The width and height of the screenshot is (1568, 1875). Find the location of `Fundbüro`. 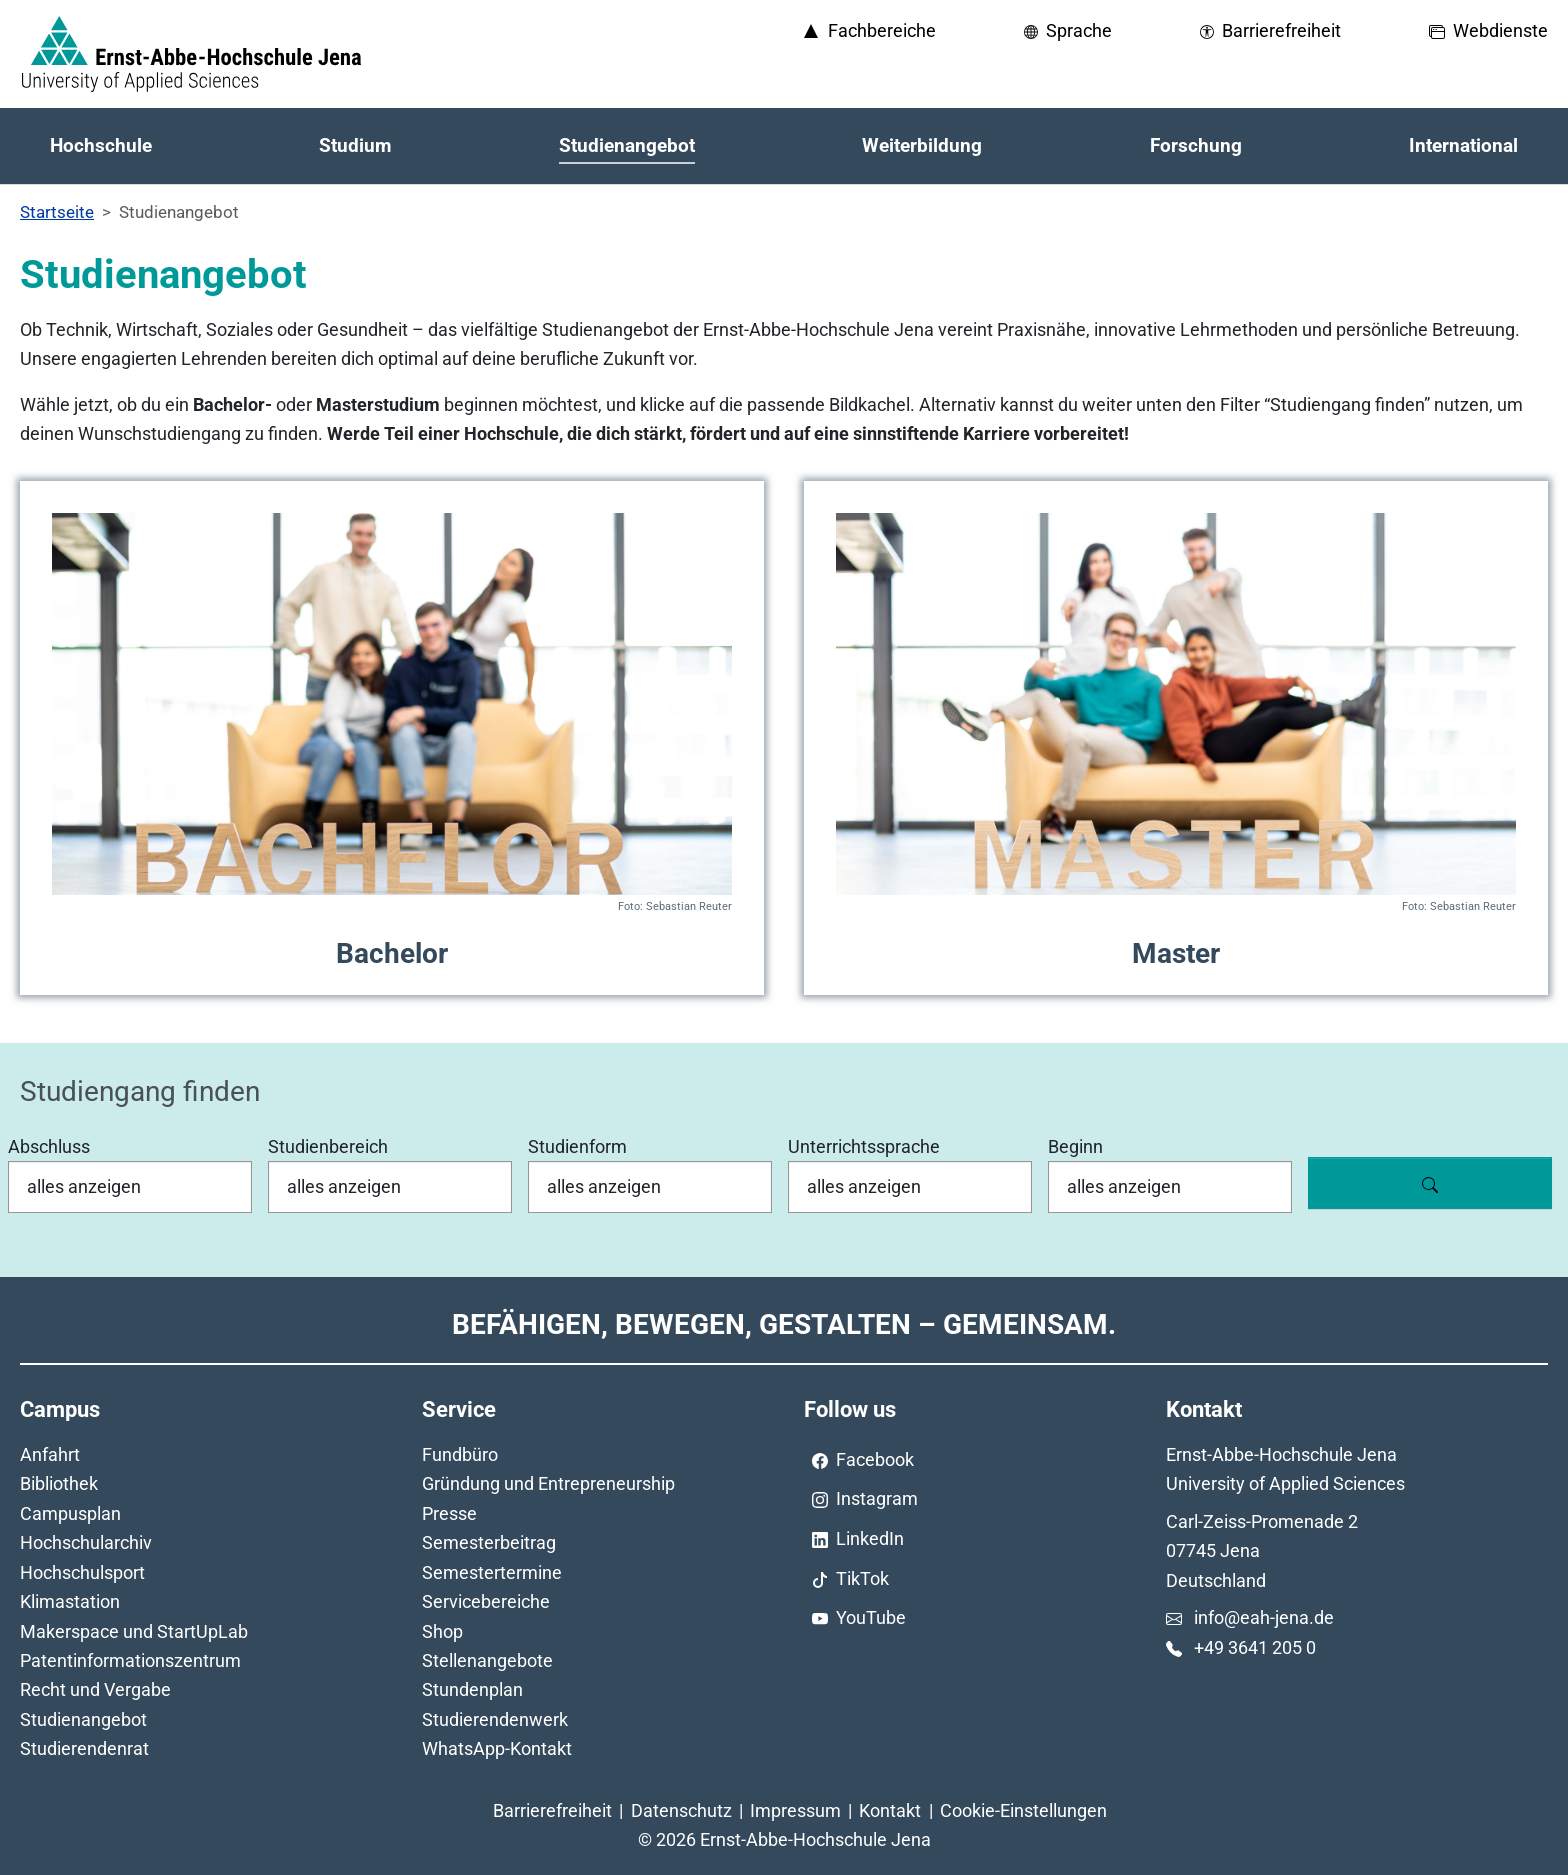

Fundbüro is located at coordinates (460, 1454).